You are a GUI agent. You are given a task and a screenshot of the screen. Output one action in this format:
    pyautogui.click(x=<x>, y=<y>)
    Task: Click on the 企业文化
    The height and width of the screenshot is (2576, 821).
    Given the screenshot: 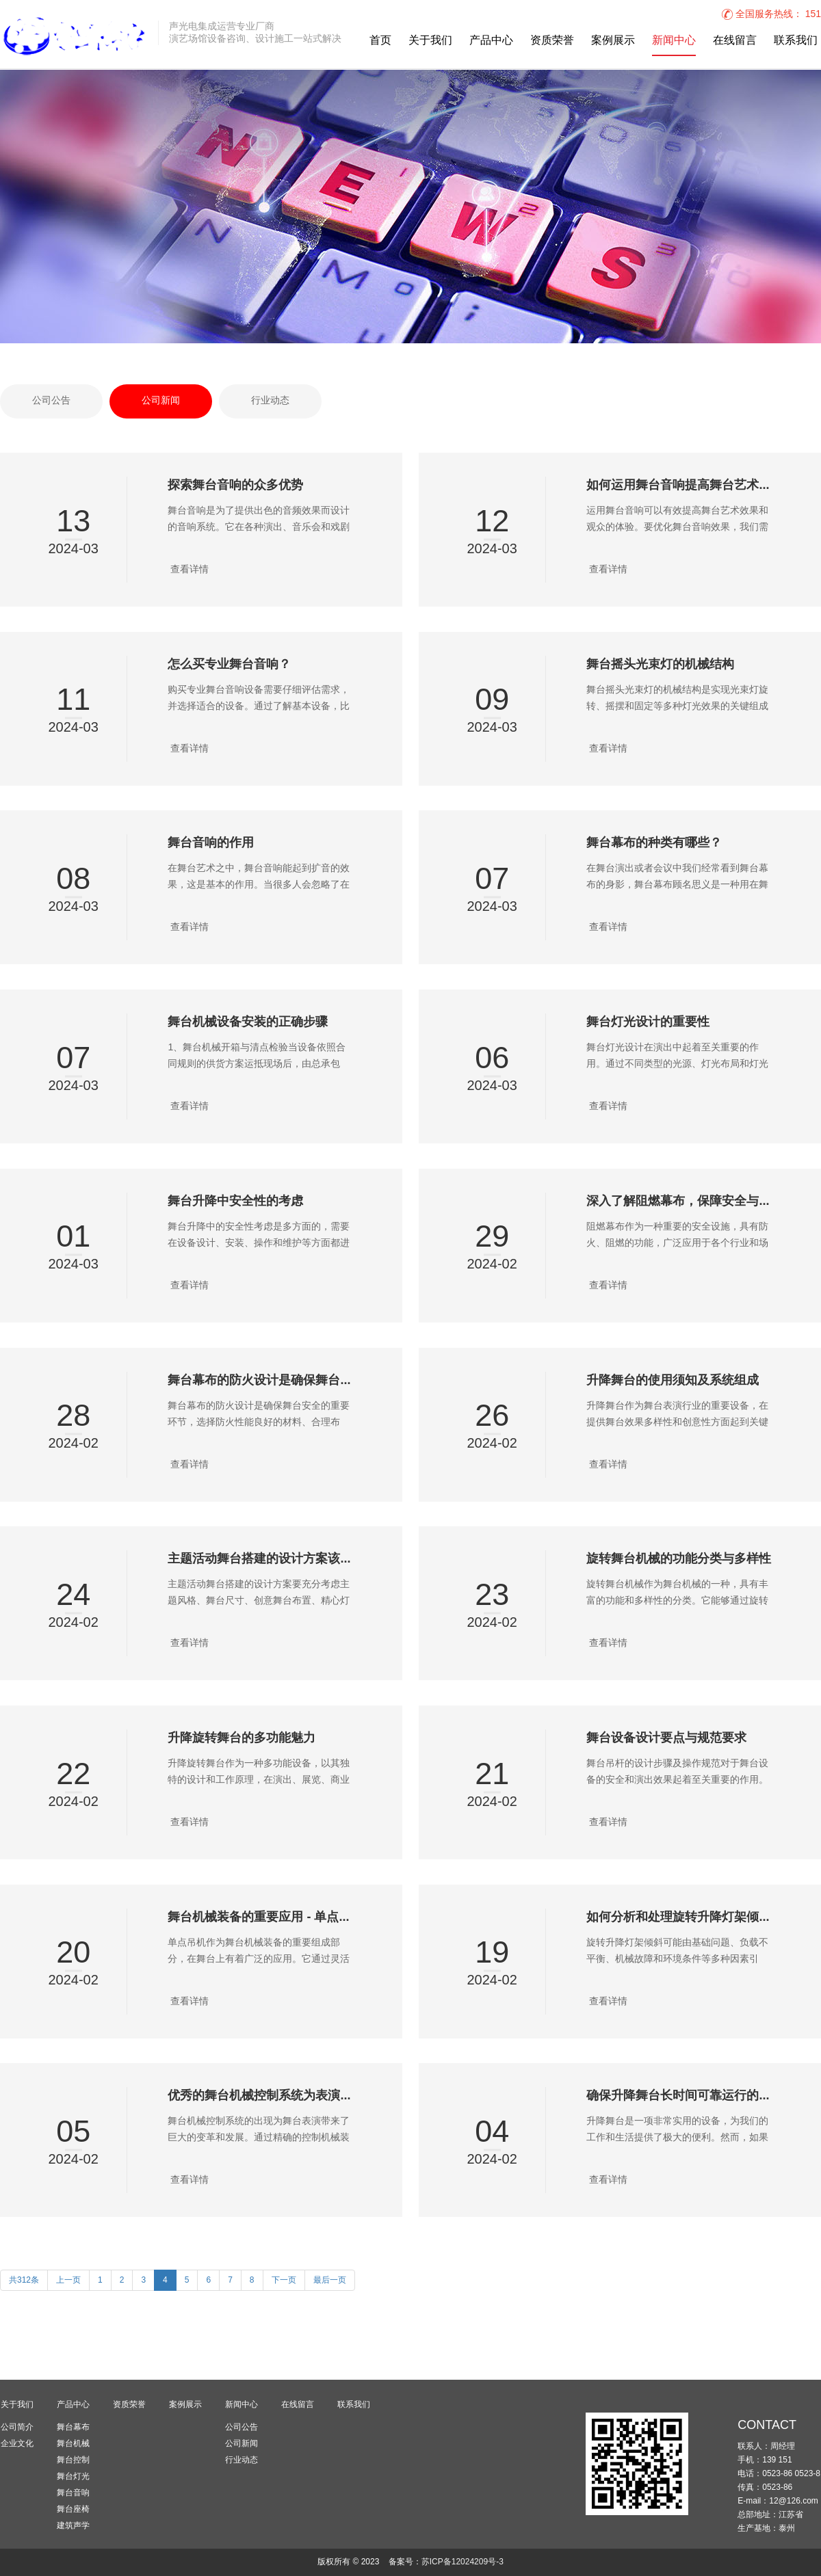 What is the action you would take?
    pyautogui.click(x=17, y=2443)
    